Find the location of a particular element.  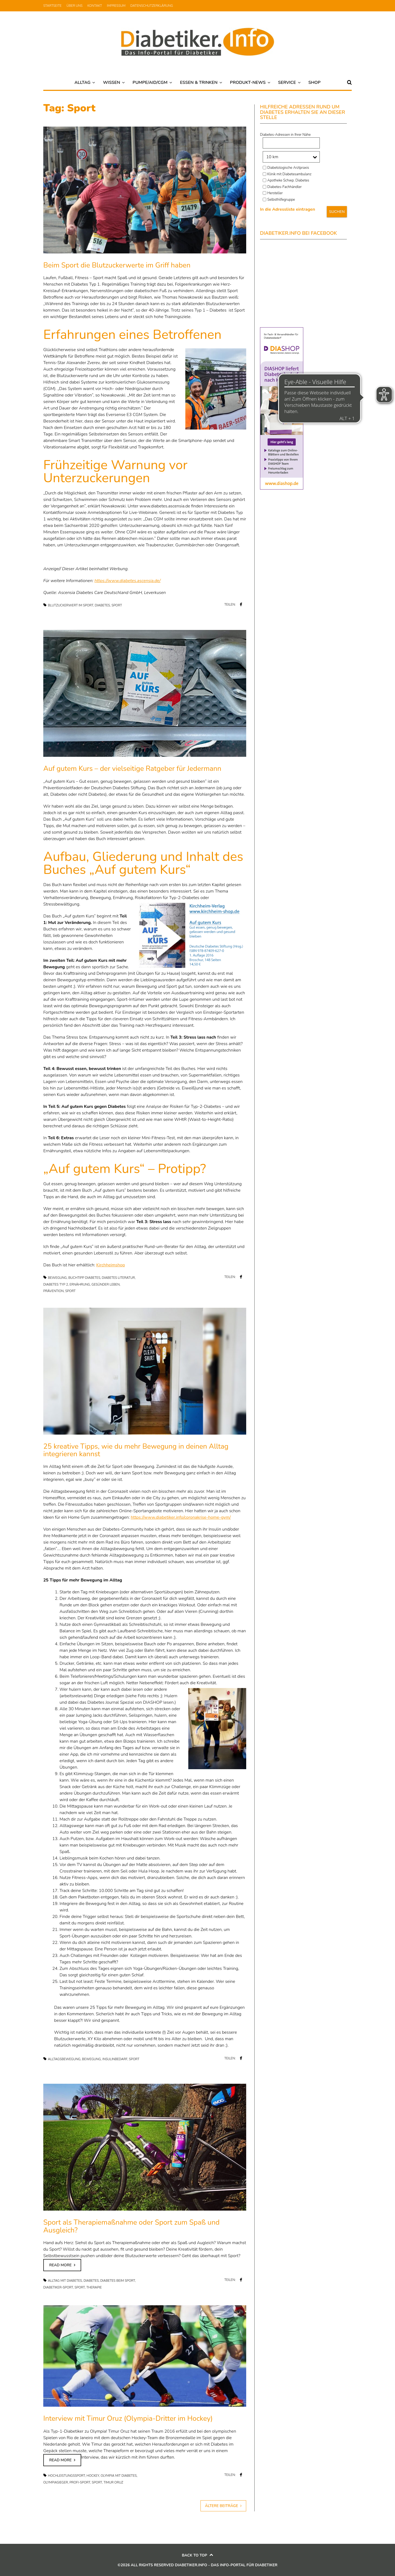

Diabetes beim Sport is located at coordinates (117, 2280).